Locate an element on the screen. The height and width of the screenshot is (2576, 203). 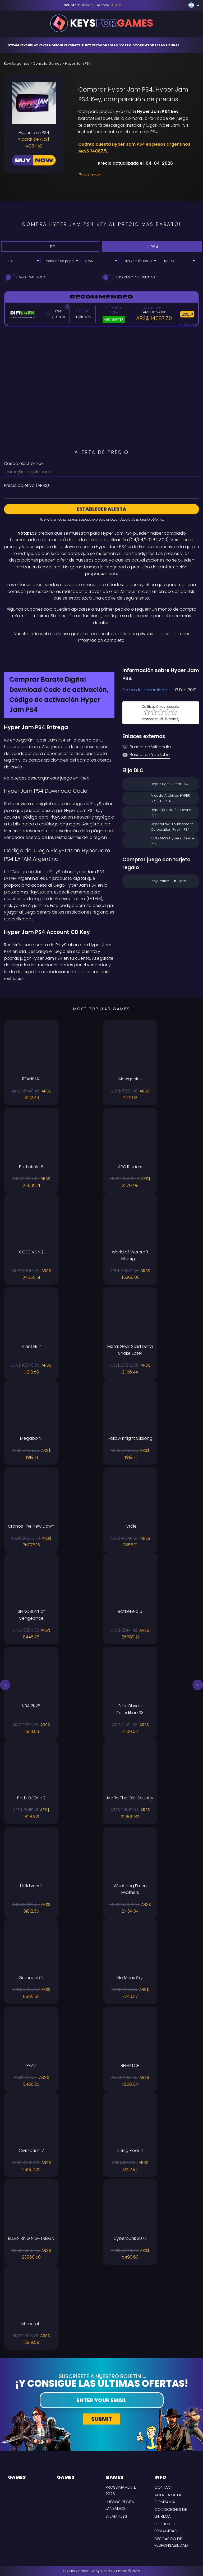
Establecer alerta is located at coordinates (101, 509).